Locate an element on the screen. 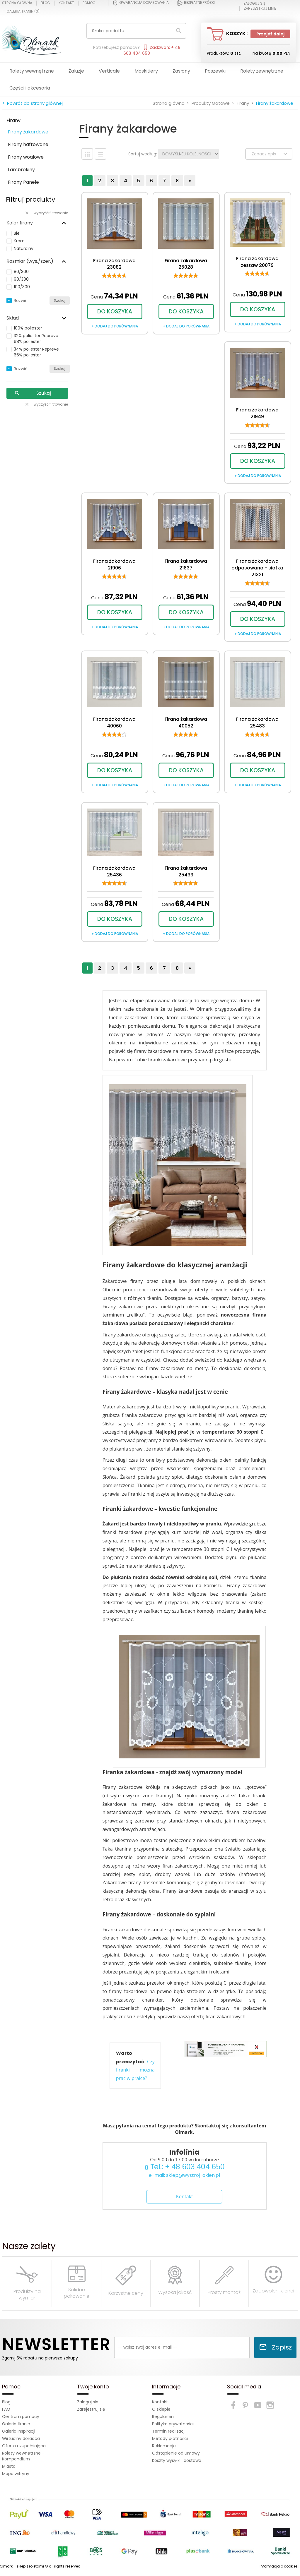  Biel is located at coordinates (17, 233).